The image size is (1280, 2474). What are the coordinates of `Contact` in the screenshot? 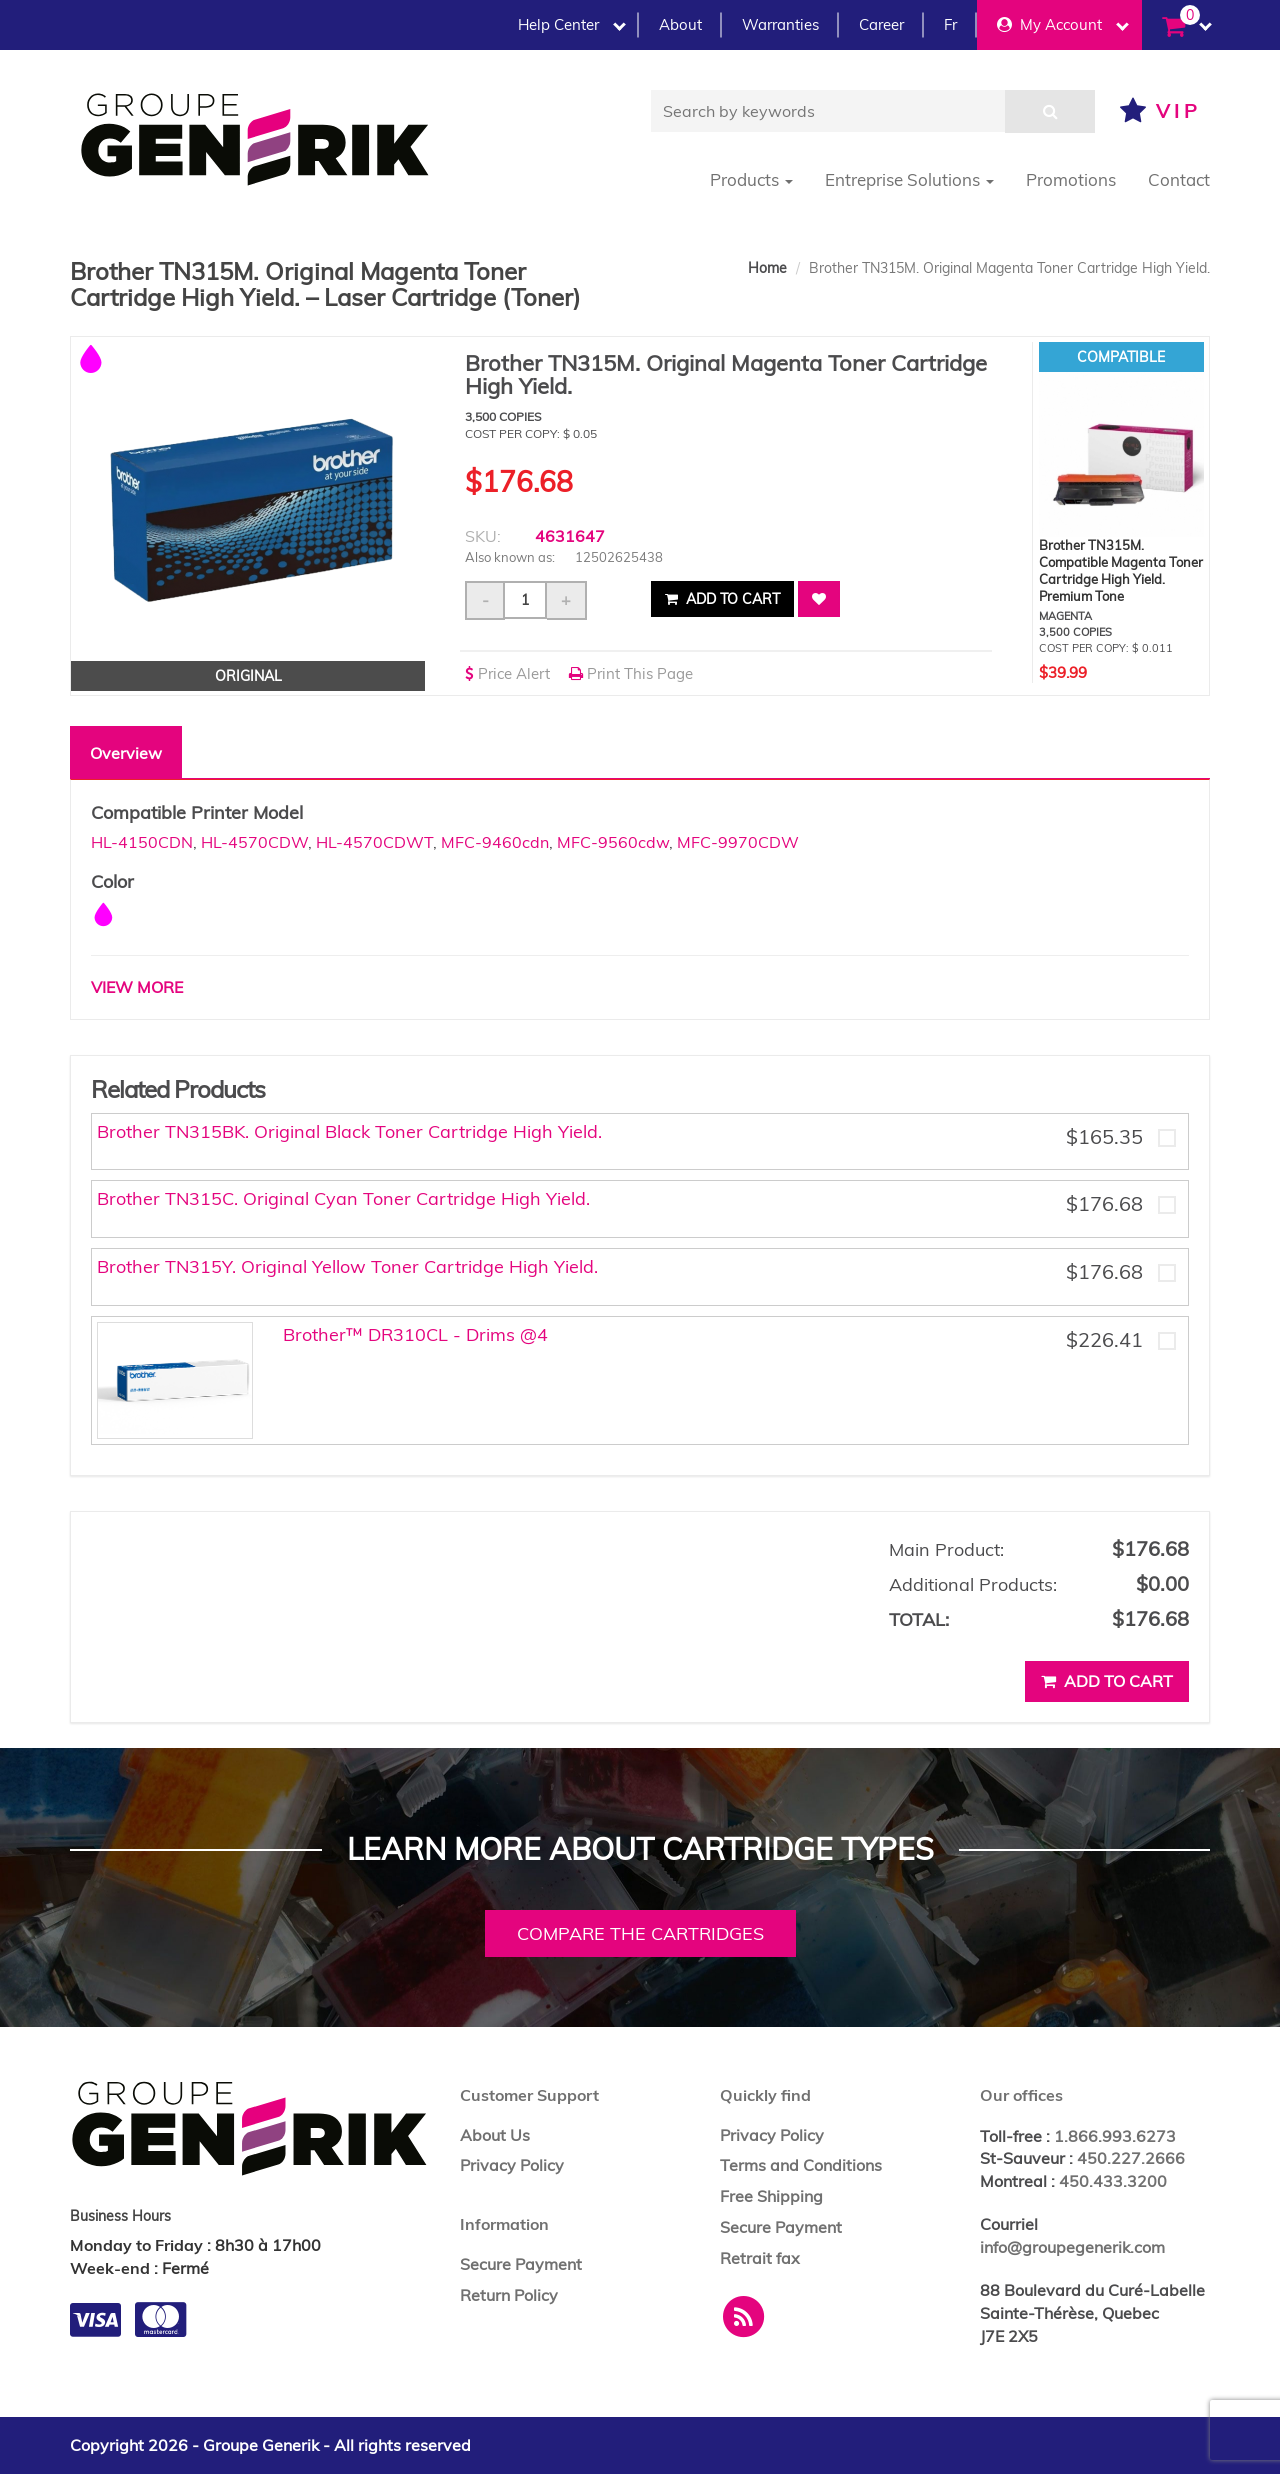 It's located at (1179, 179).